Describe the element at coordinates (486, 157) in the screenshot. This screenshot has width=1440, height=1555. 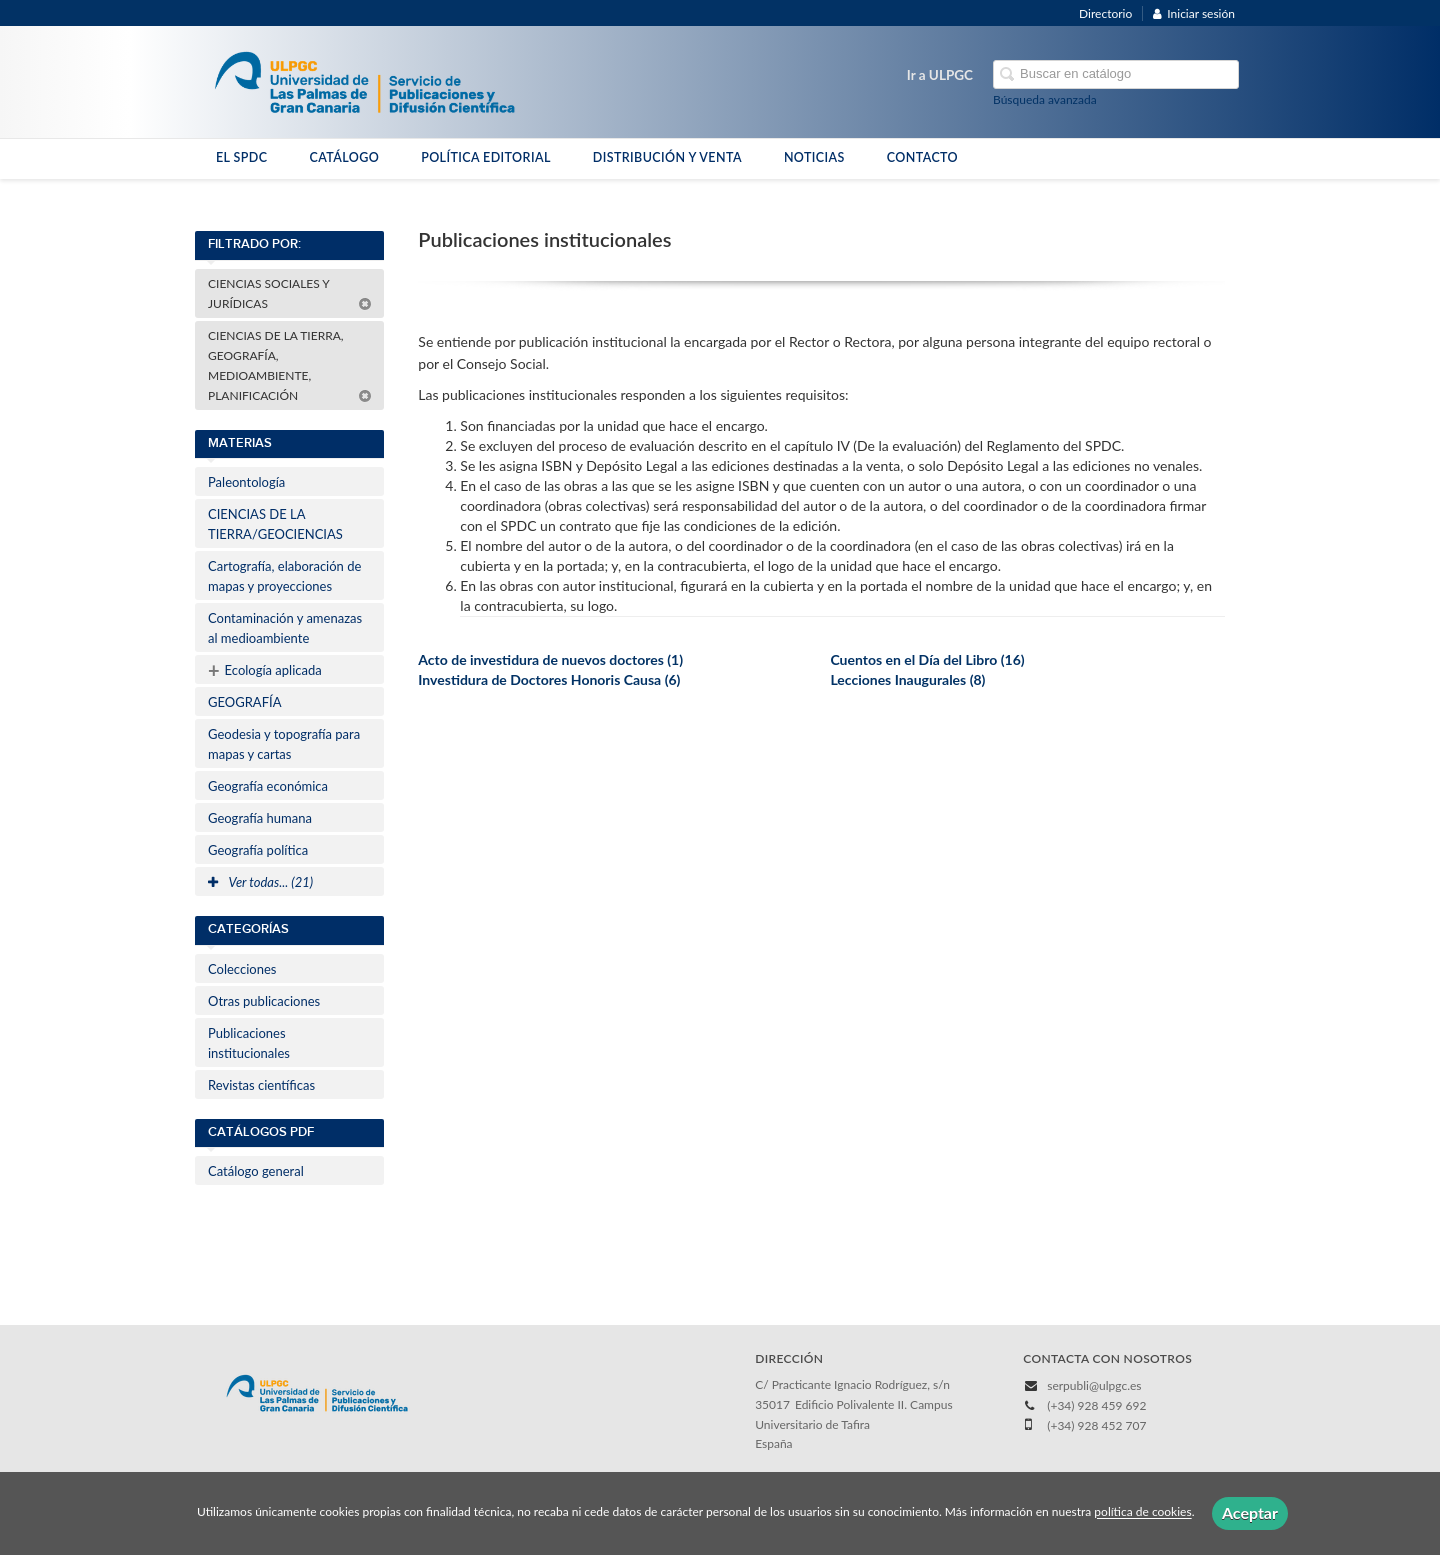
I see `POLÍTICA EDITORIAL` at that location.